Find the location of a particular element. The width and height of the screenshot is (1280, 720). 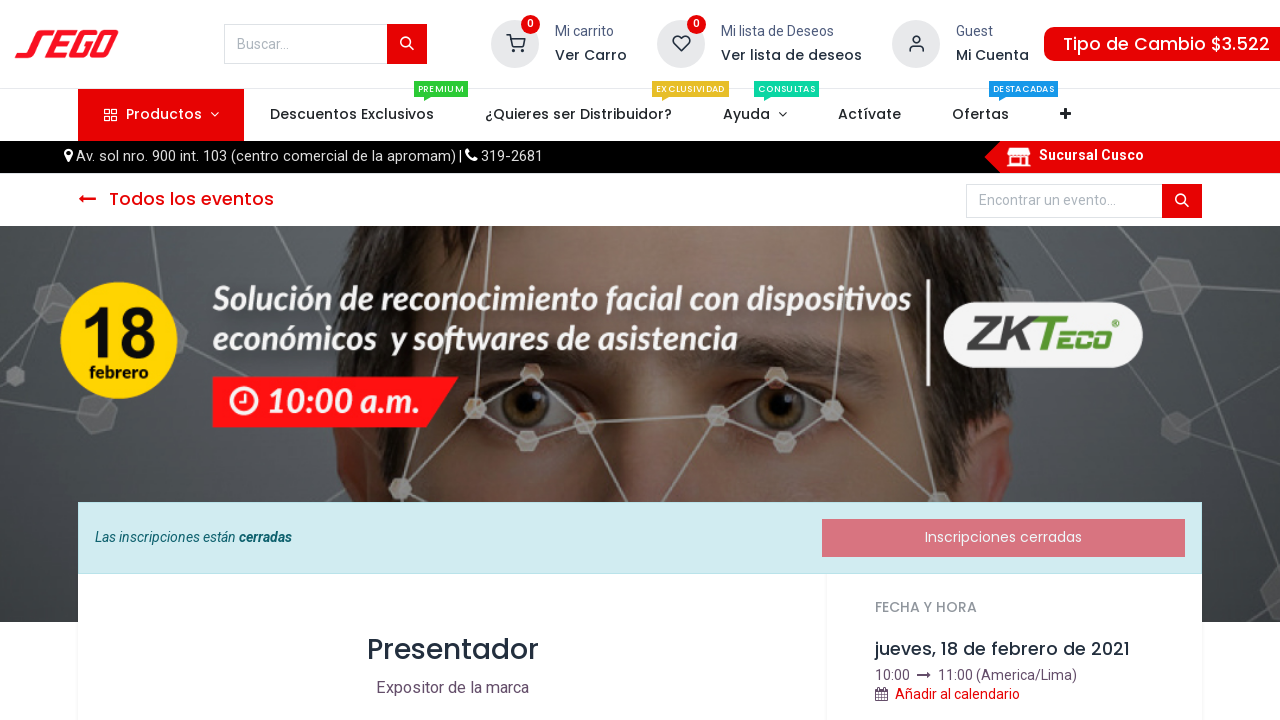

[menuitem] is located at coordinates (351, 115).